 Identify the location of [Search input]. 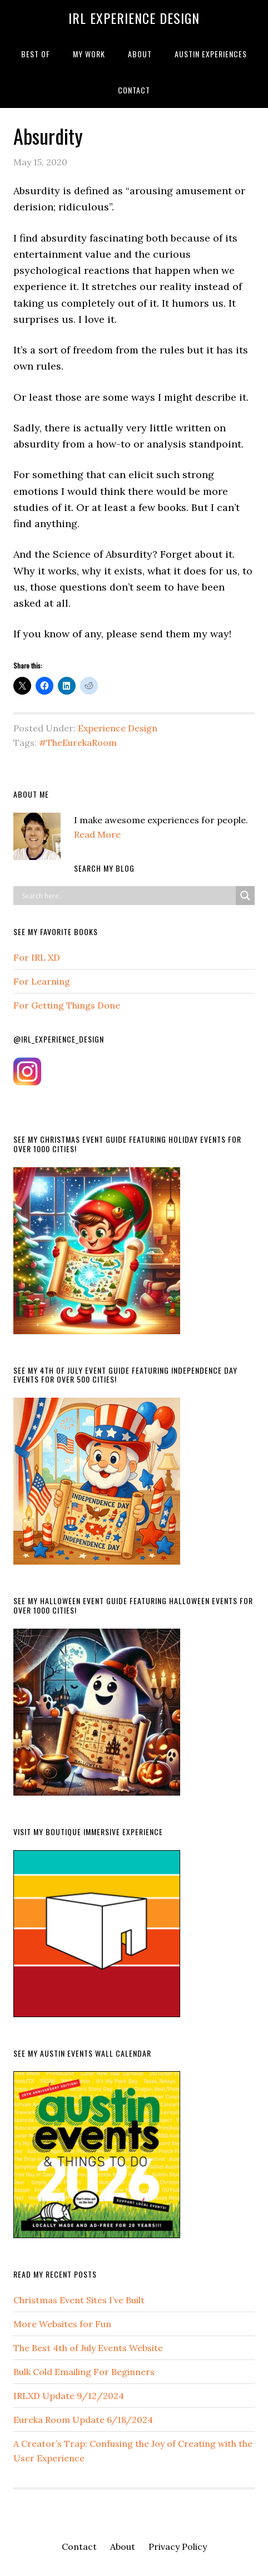
(127, 895).